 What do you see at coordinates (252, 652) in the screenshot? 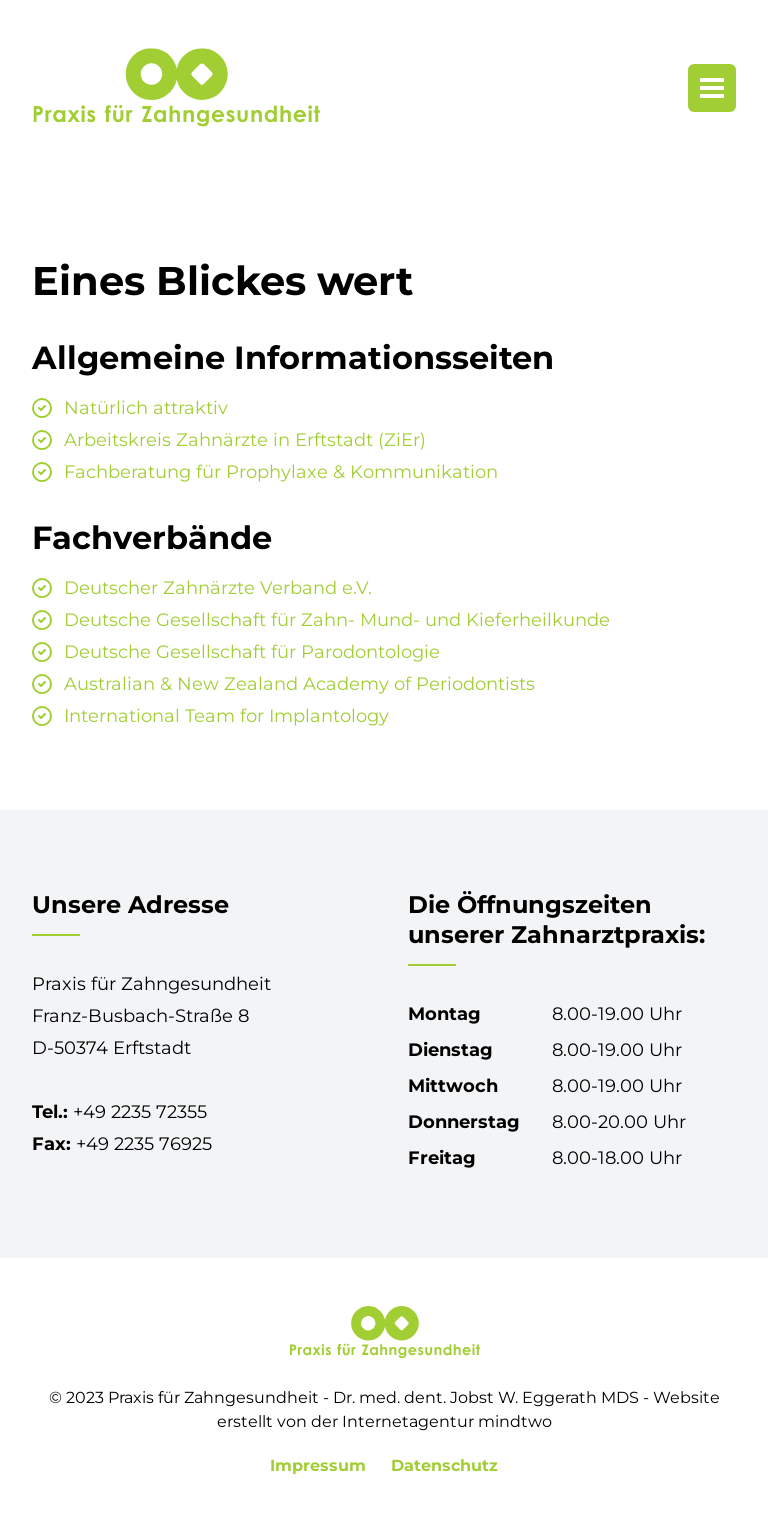
I see `Deutsche Gesellschaft für Parodontologie` at bounding box center [252, 652].